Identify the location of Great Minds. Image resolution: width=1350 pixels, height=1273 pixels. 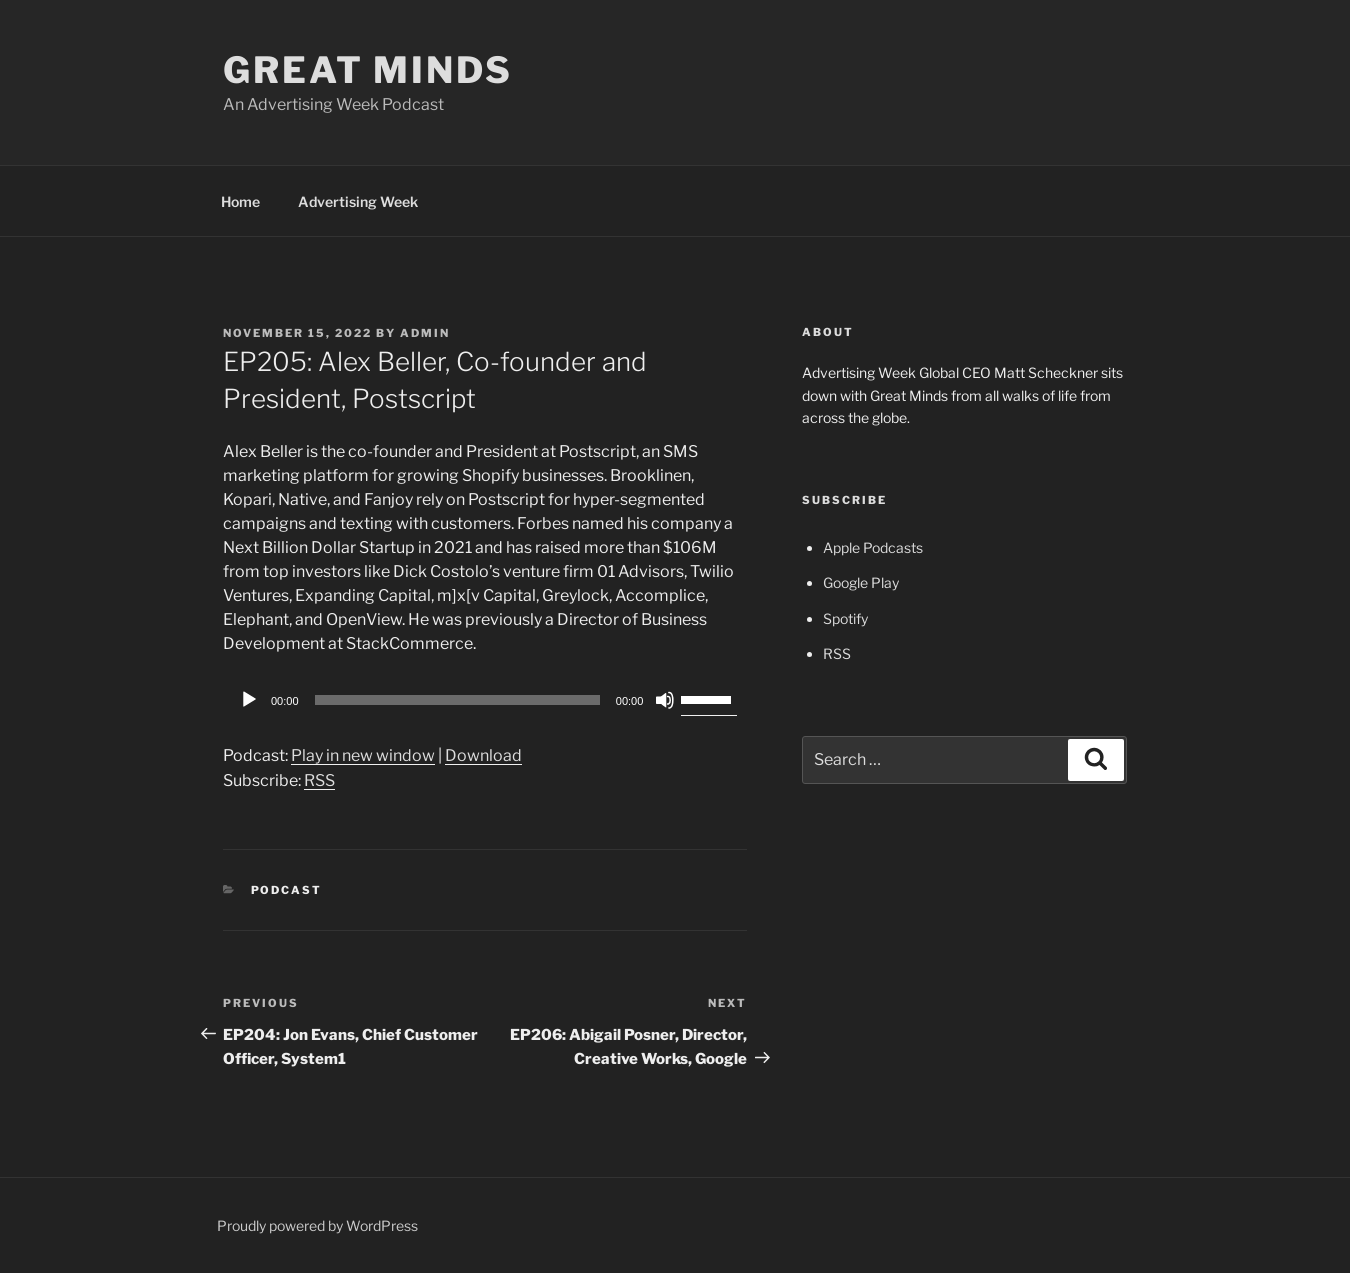
(368, 70).